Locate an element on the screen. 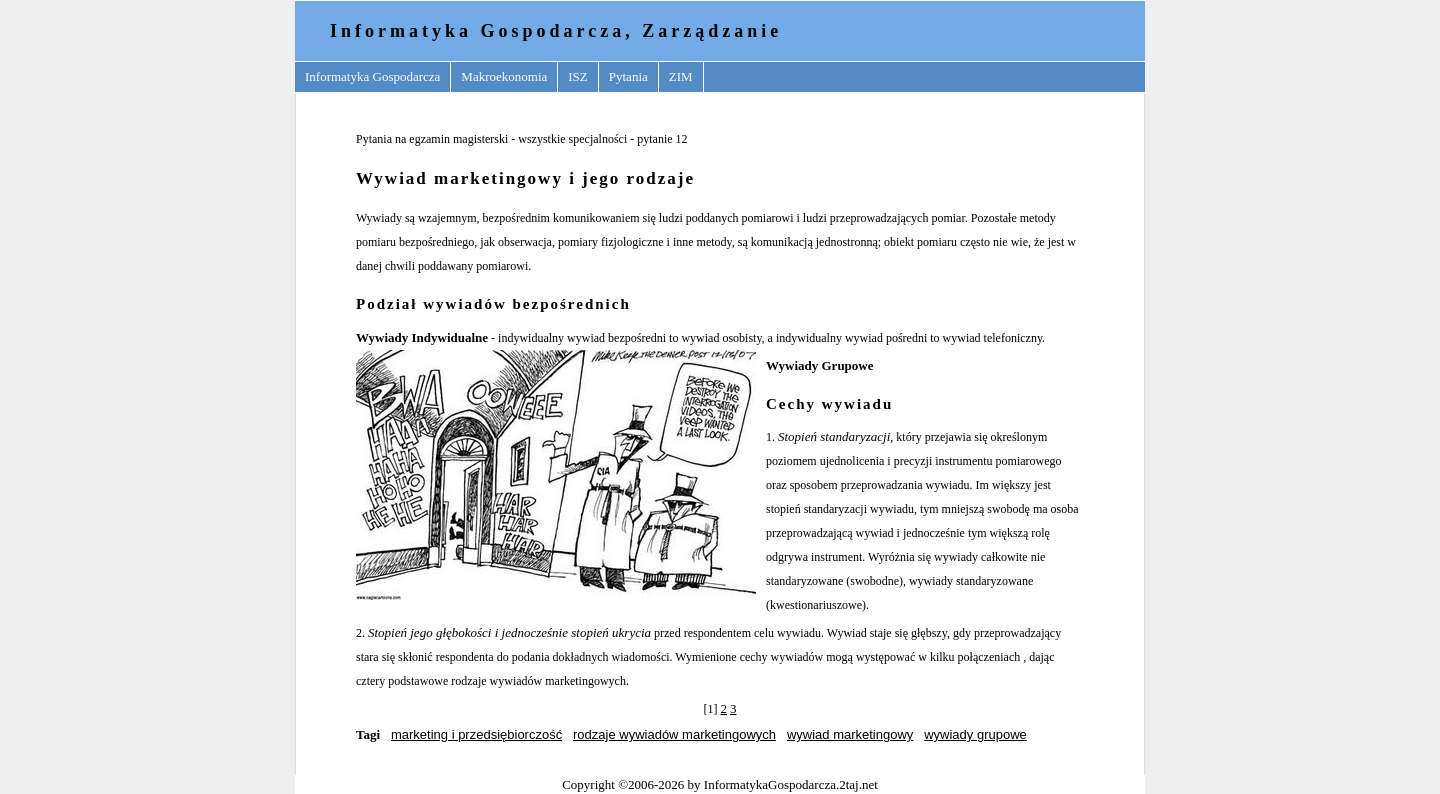 This screenshot has width=1440, height=794. Makroekonomia is located at coordinates (504, 76).